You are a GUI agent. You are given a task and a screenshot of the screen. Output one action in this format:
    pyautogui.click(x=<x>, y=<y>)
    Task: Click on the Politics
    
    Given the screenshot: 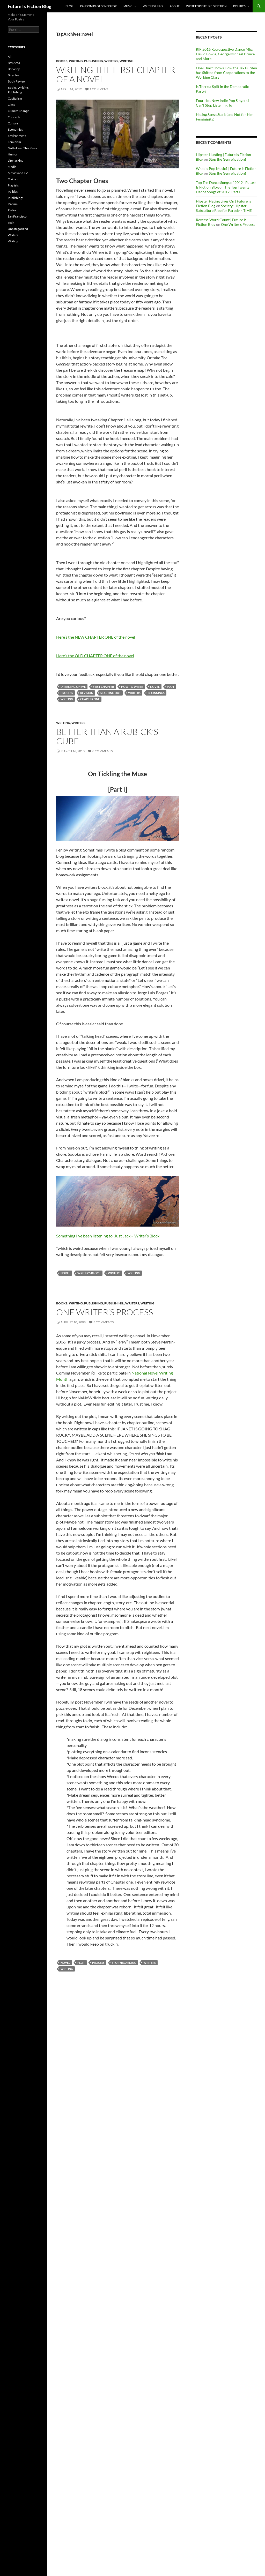 What is the action you would take?
    pyautogui.click(x=239, y=6)
    